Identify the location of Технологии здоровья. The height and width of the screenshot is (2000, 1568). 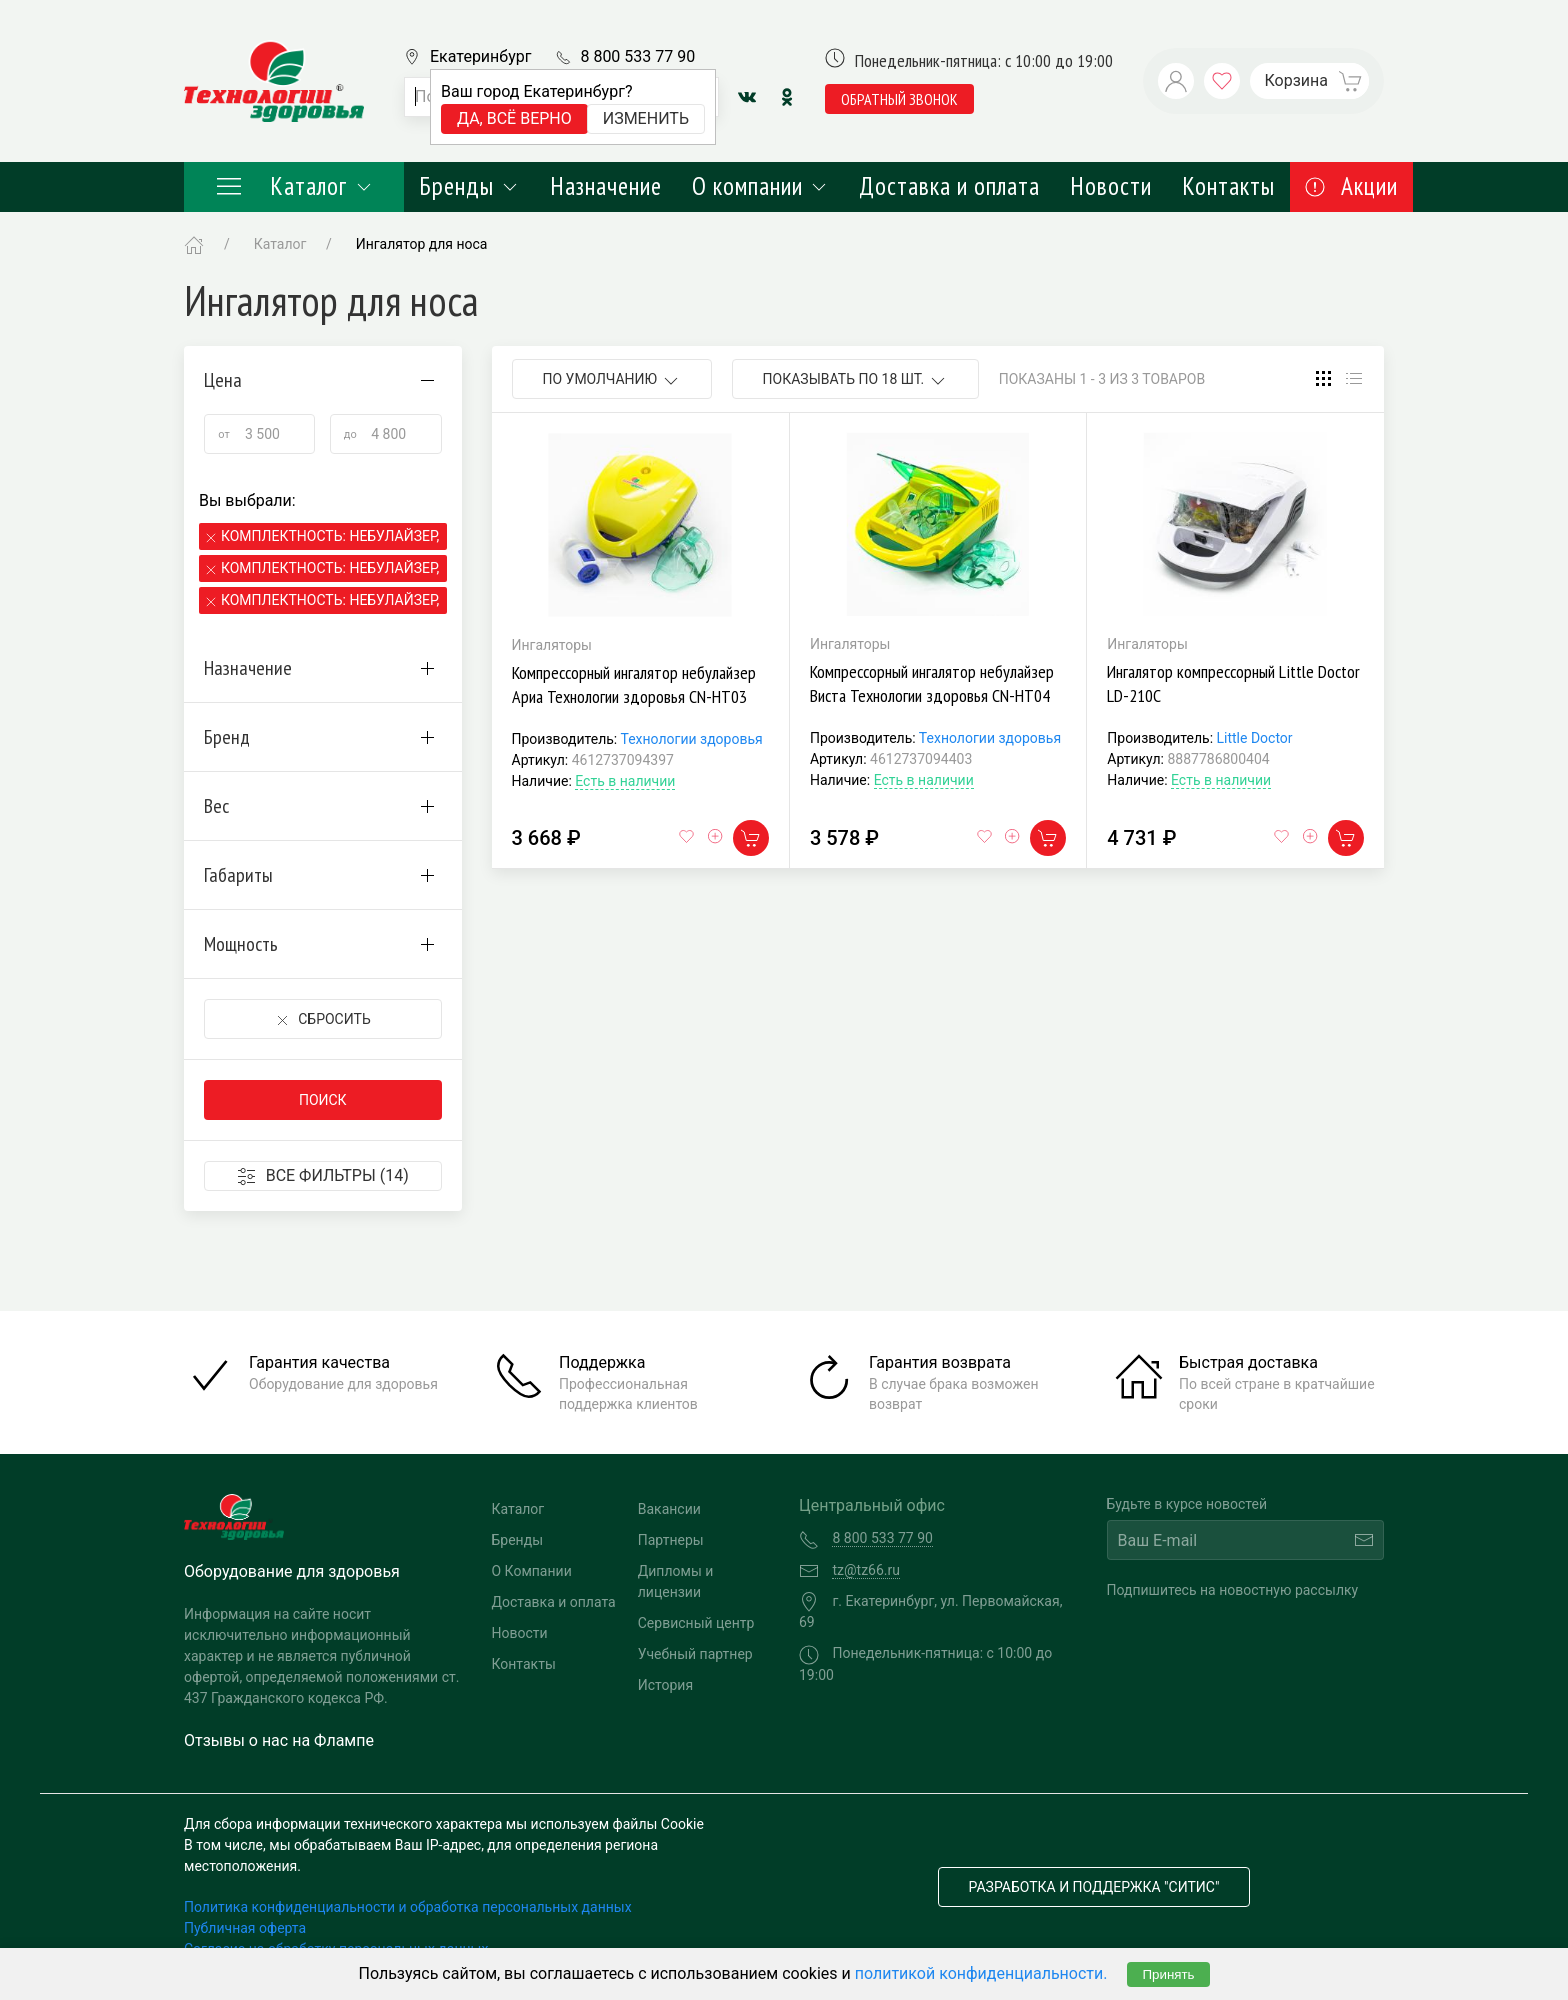
(691, 739).